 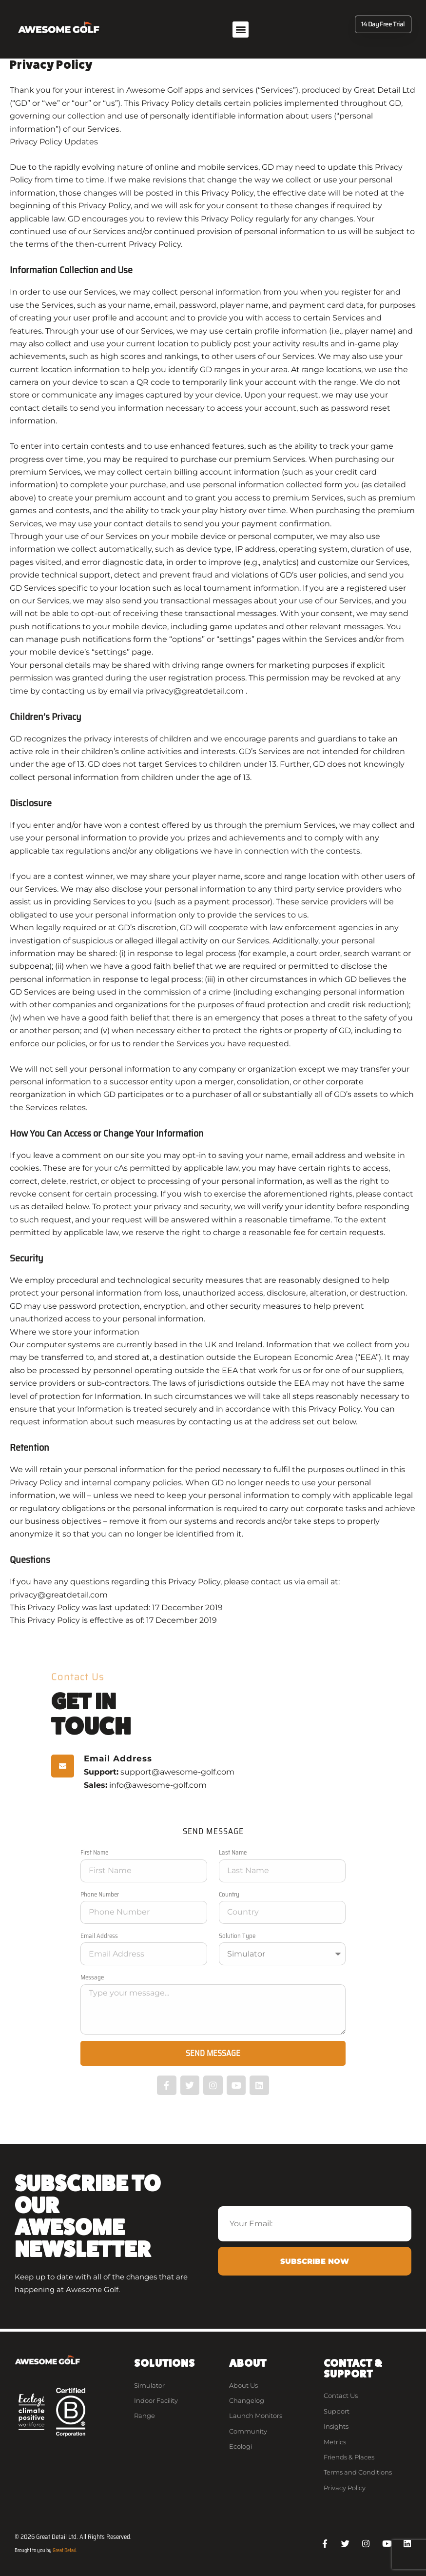 I want to click on First Name, so click(x=94, y=1852).